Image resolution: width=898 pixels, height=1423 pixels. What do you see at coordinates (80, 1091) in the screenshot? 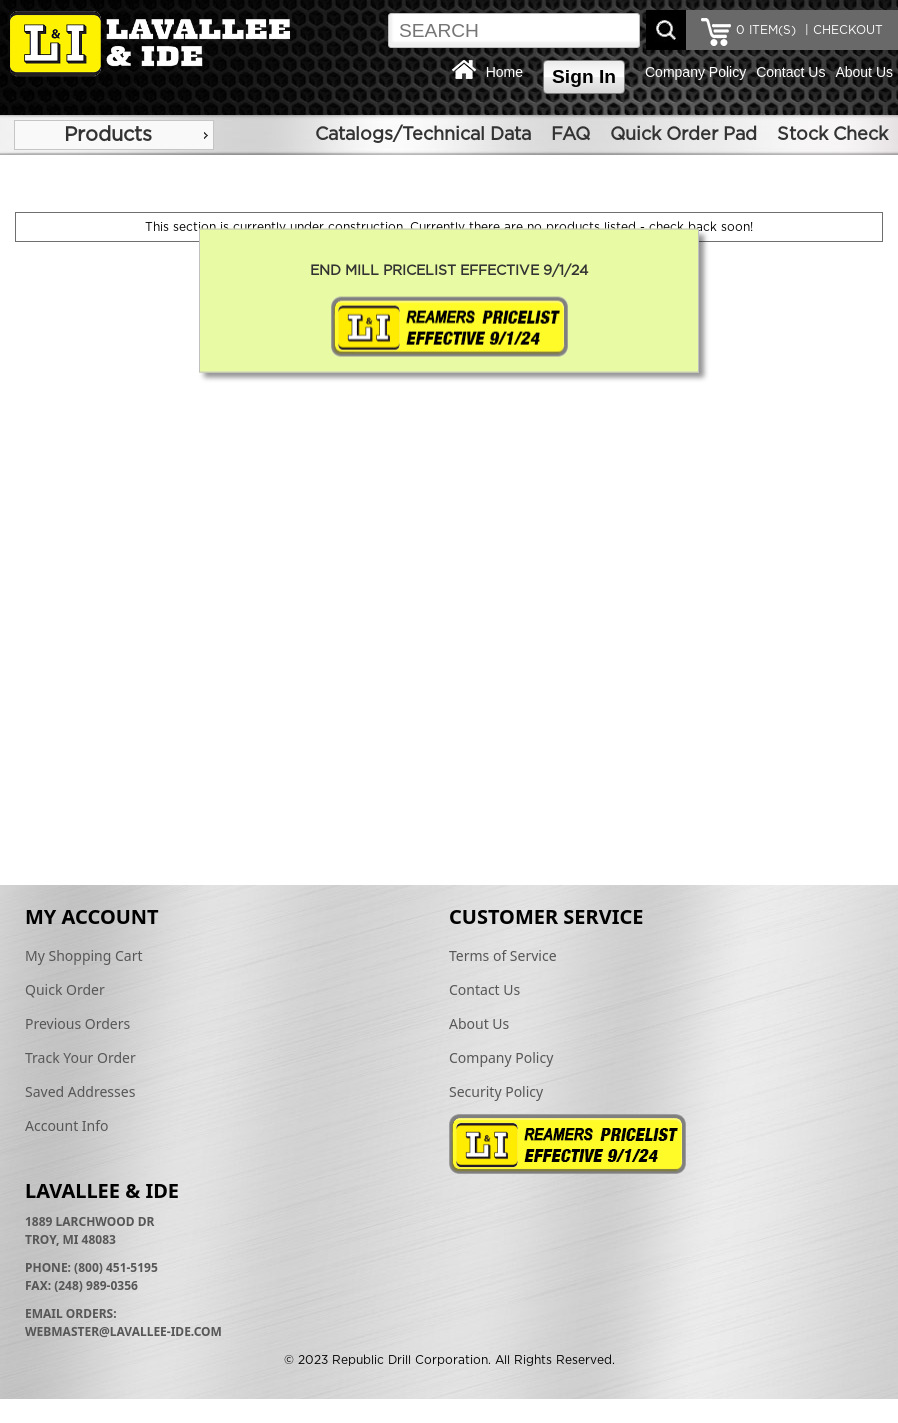
I see `Saved Addresses` at bounding box center [80, 1091].